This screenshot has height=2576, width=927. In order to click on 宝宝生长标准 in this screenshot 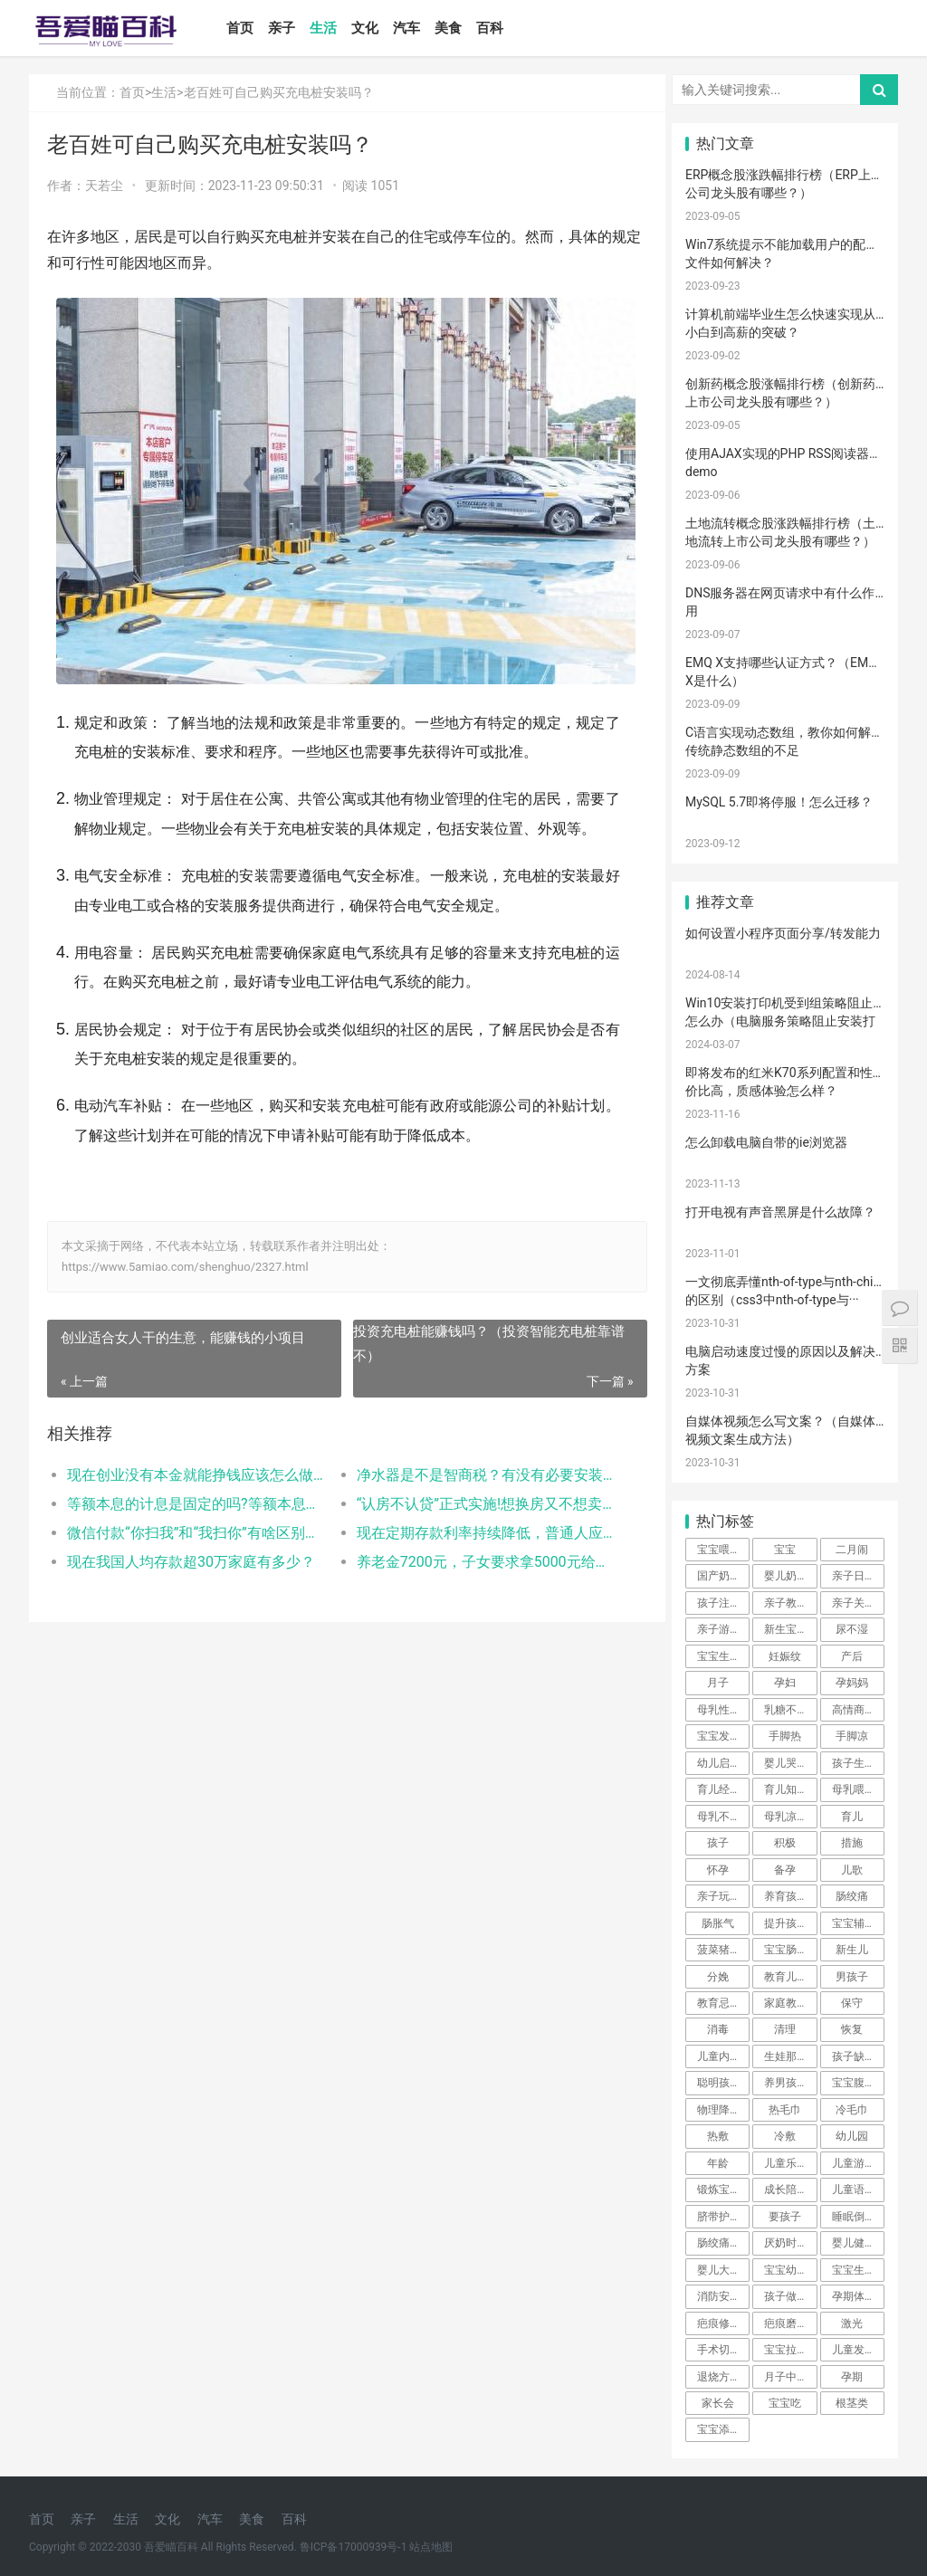, I will do `click(723, 1656)`.